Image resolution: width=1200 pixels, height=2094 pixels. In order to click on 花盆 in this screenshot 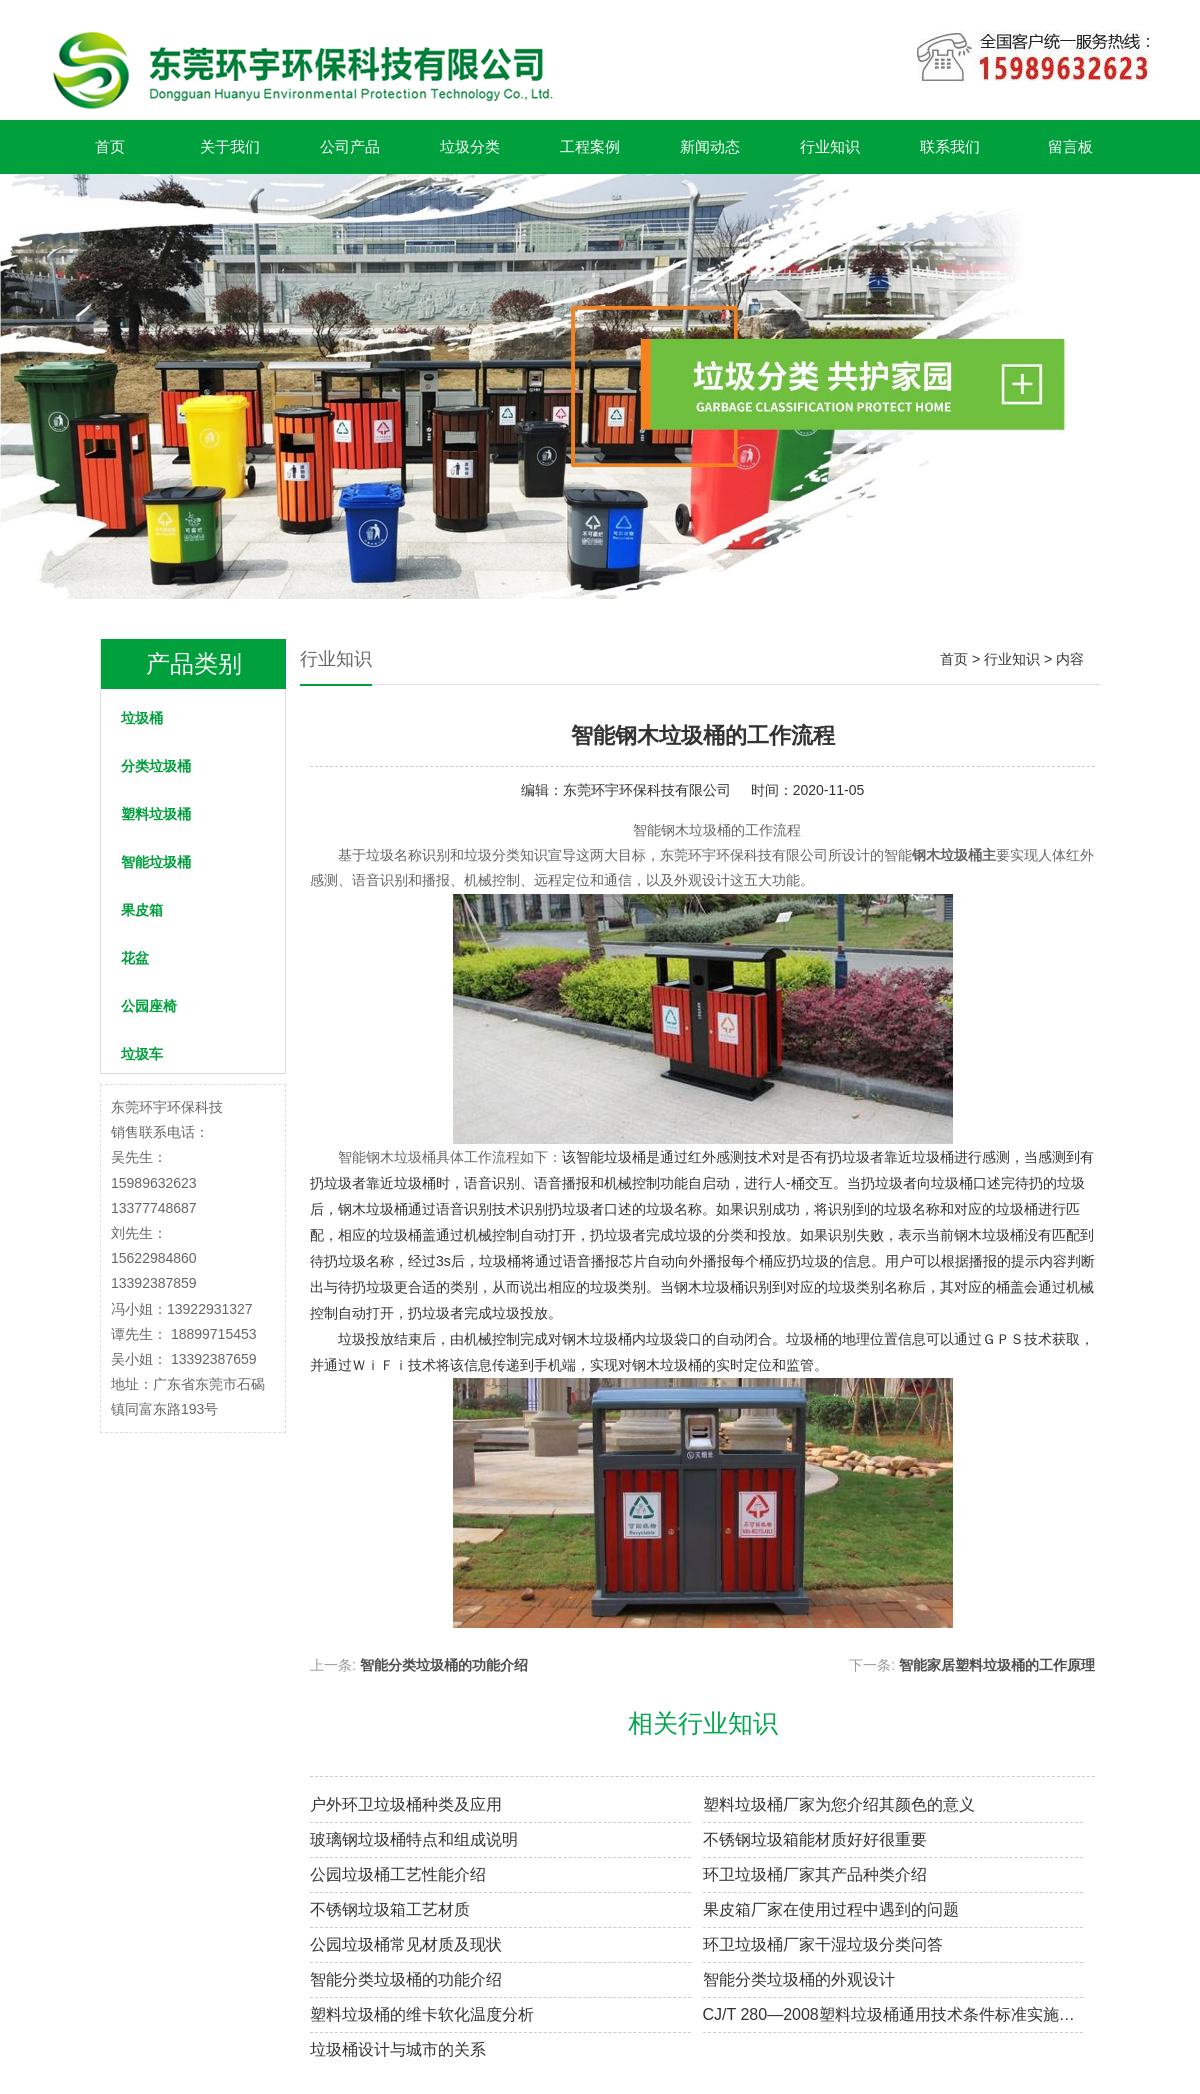, I will do `click(135, 958)`.